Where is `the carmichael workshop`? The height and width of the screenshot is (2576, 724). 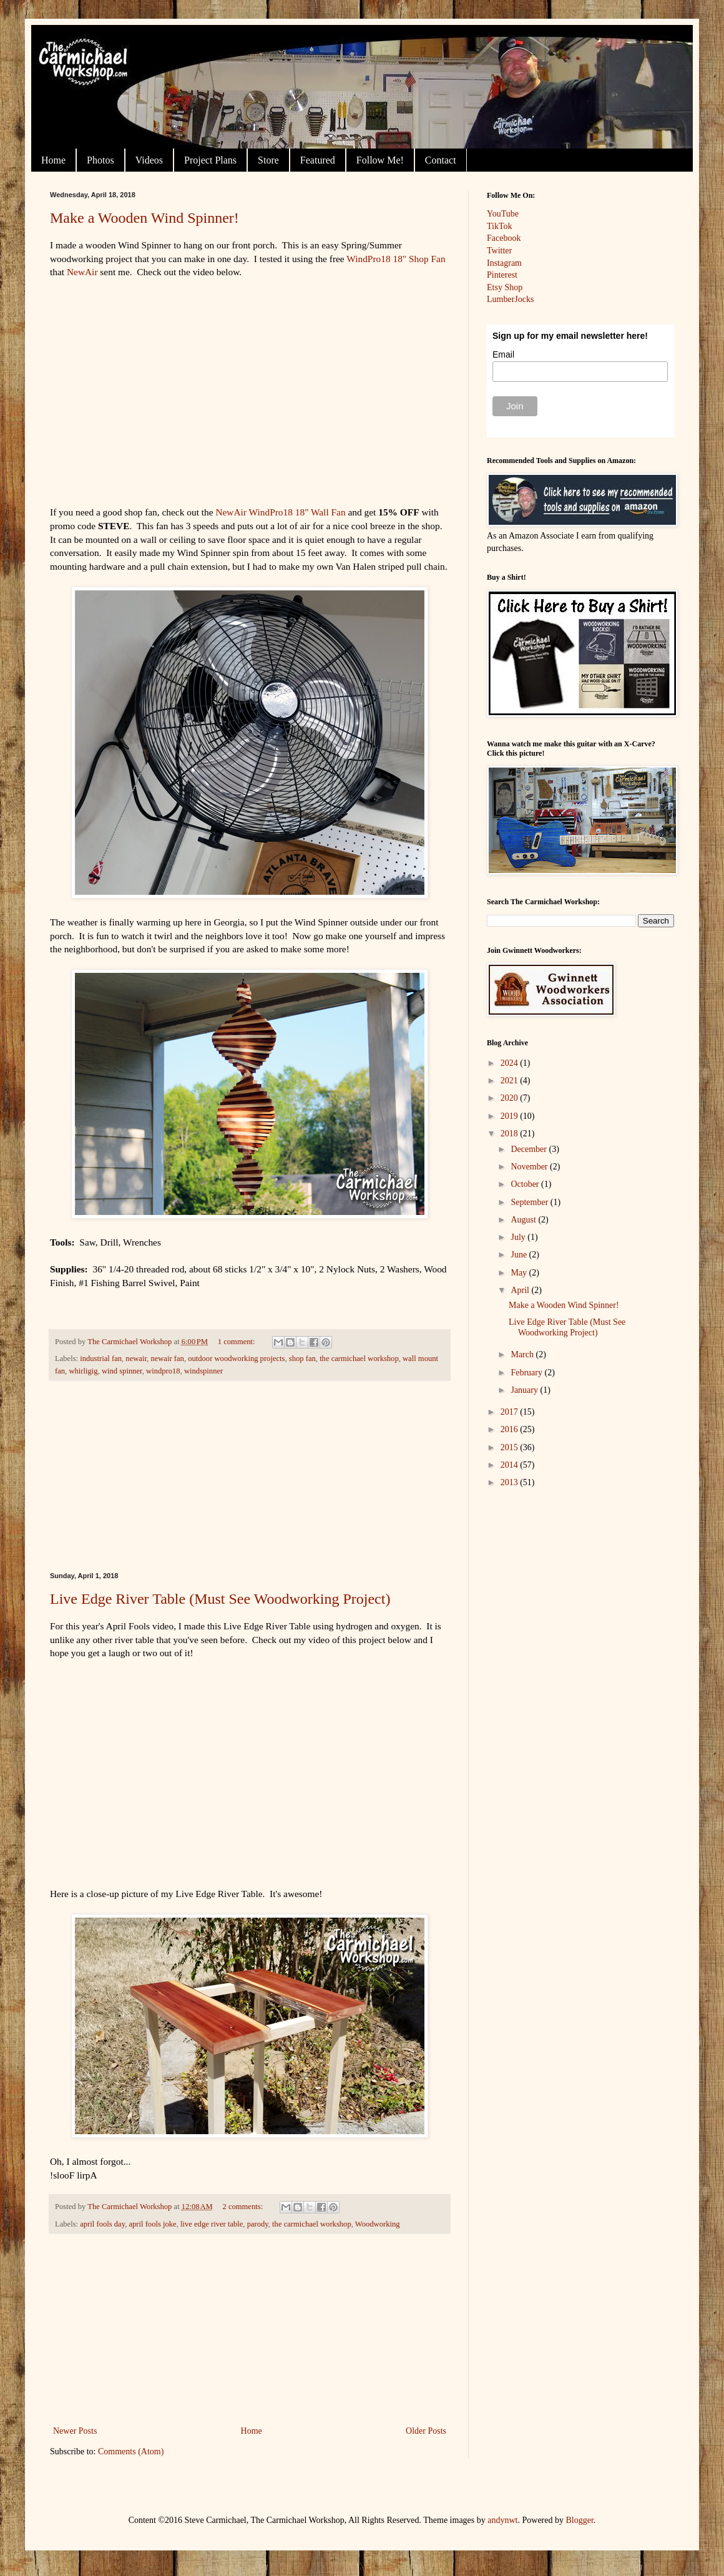 the carmichael workshop is located at coordinates (359, 1358).